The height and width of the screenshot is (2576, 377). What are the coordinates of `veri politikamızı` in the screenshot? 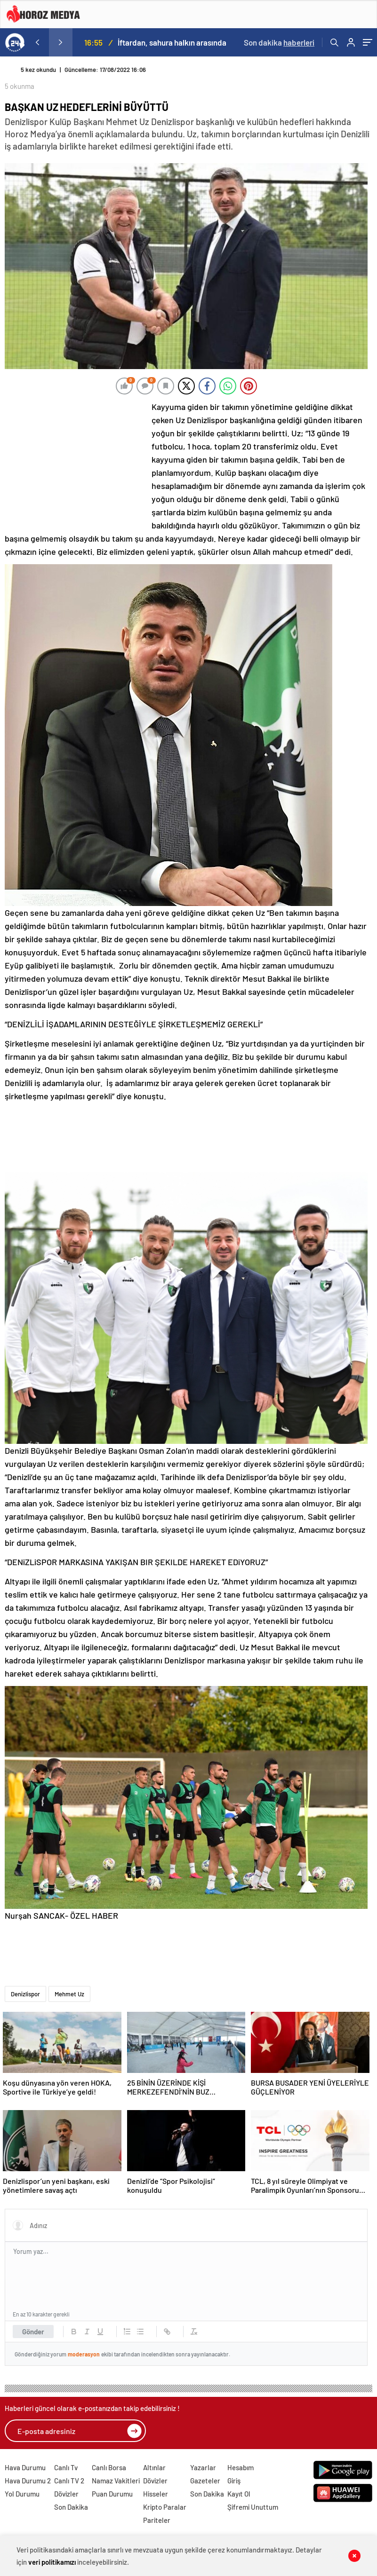 It's located at (52, 2562).